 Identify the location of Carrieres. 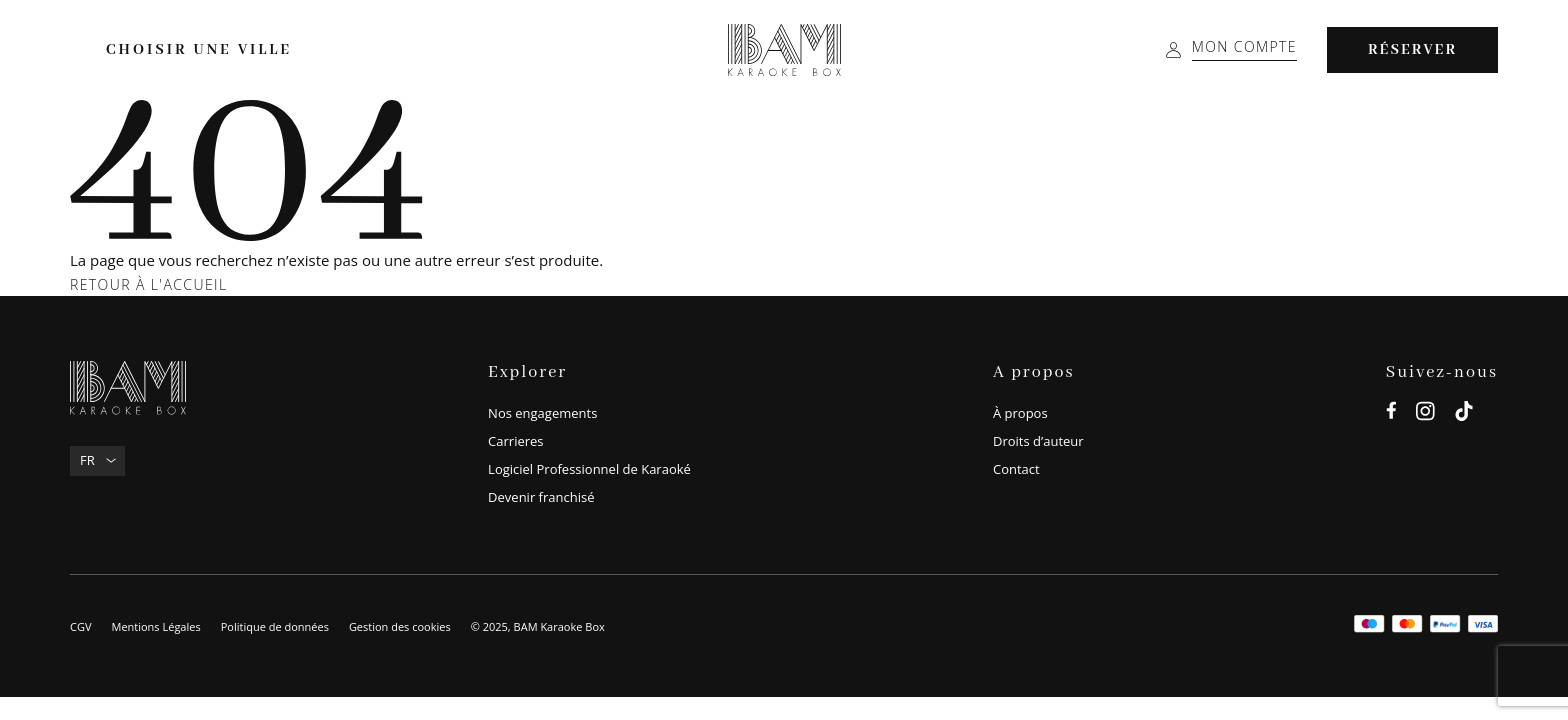
(515, 441).